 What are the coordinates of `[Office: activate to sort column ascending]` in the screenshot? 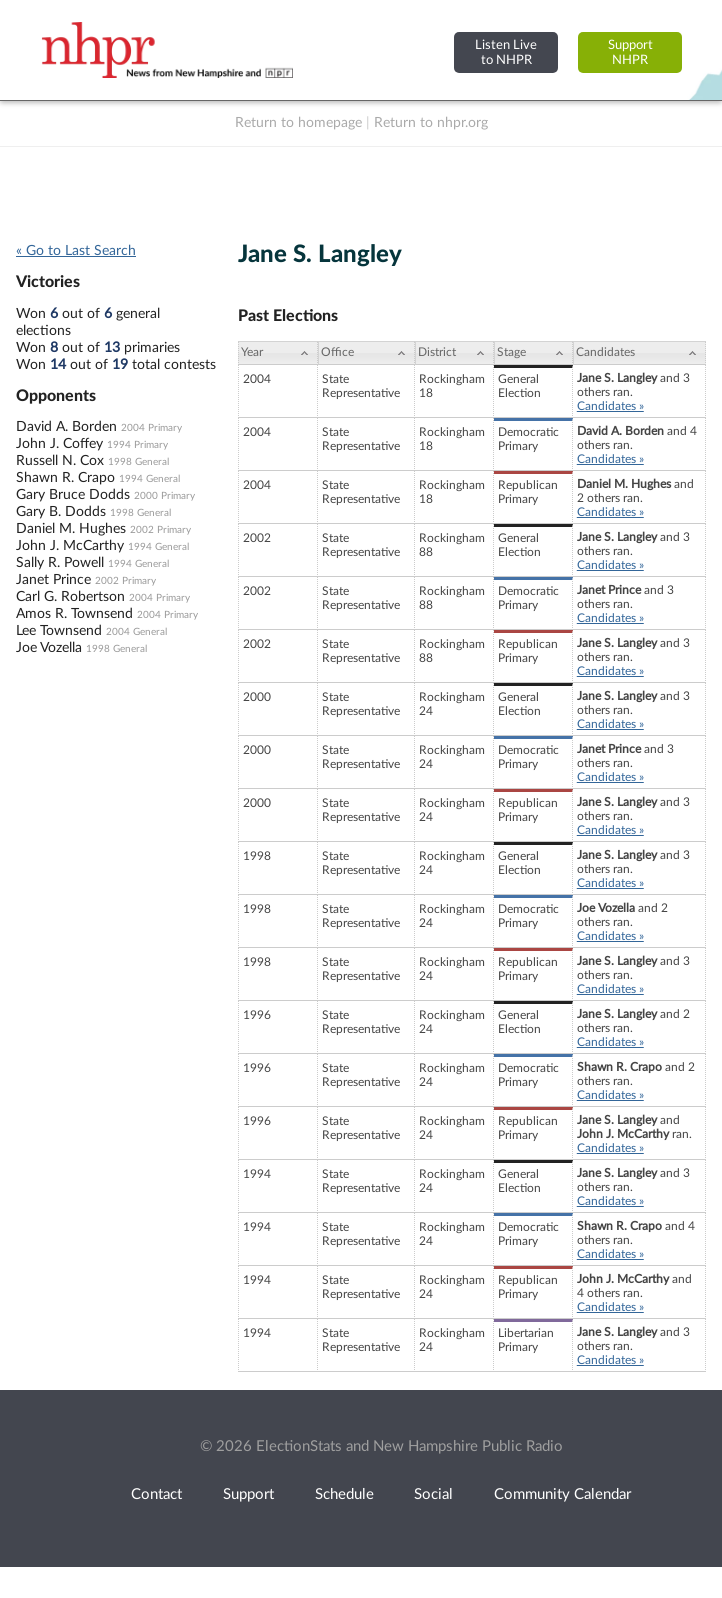 It's located at (366, 353).